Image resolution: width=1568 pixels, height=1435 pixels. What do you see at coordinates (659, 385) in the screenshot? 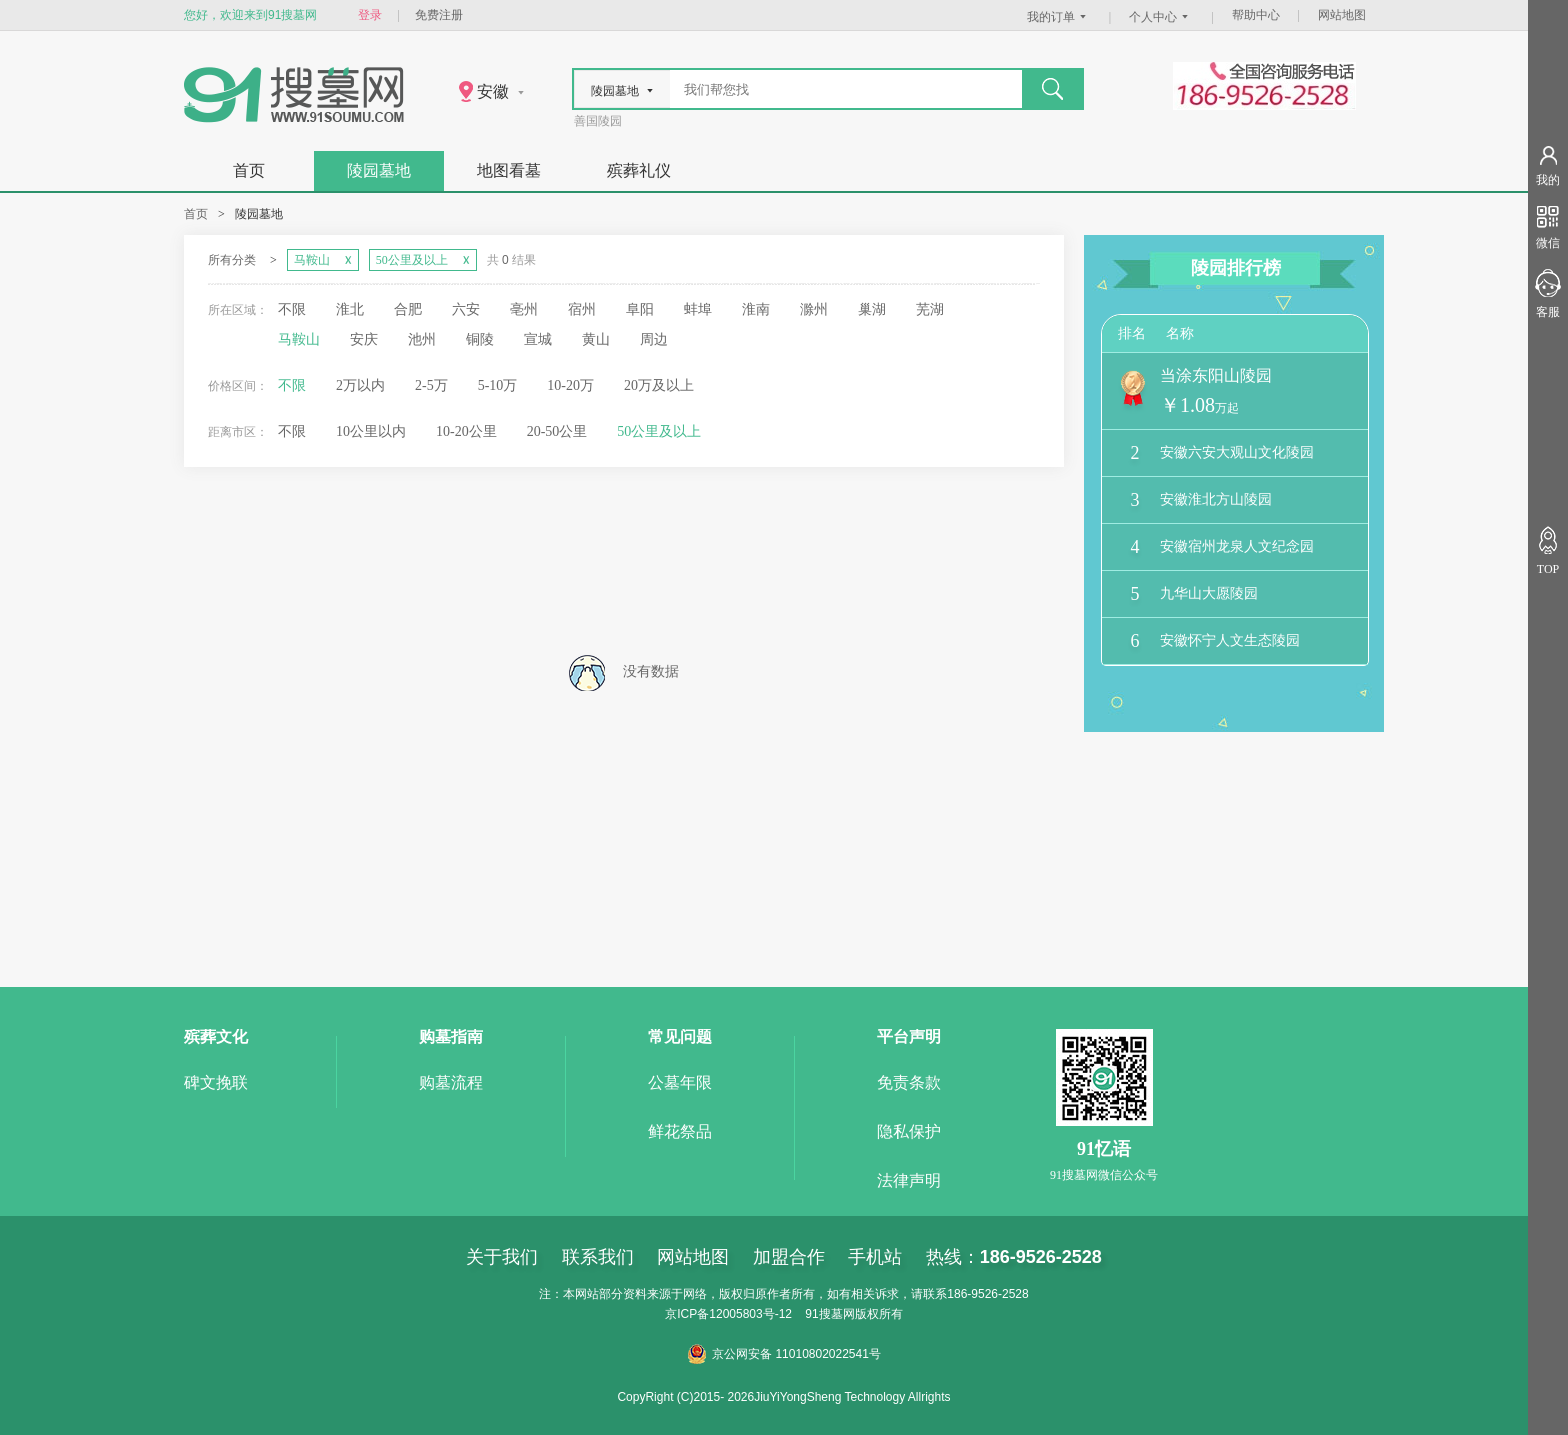
I see `20万及以上` at bounding box center [659, 385].